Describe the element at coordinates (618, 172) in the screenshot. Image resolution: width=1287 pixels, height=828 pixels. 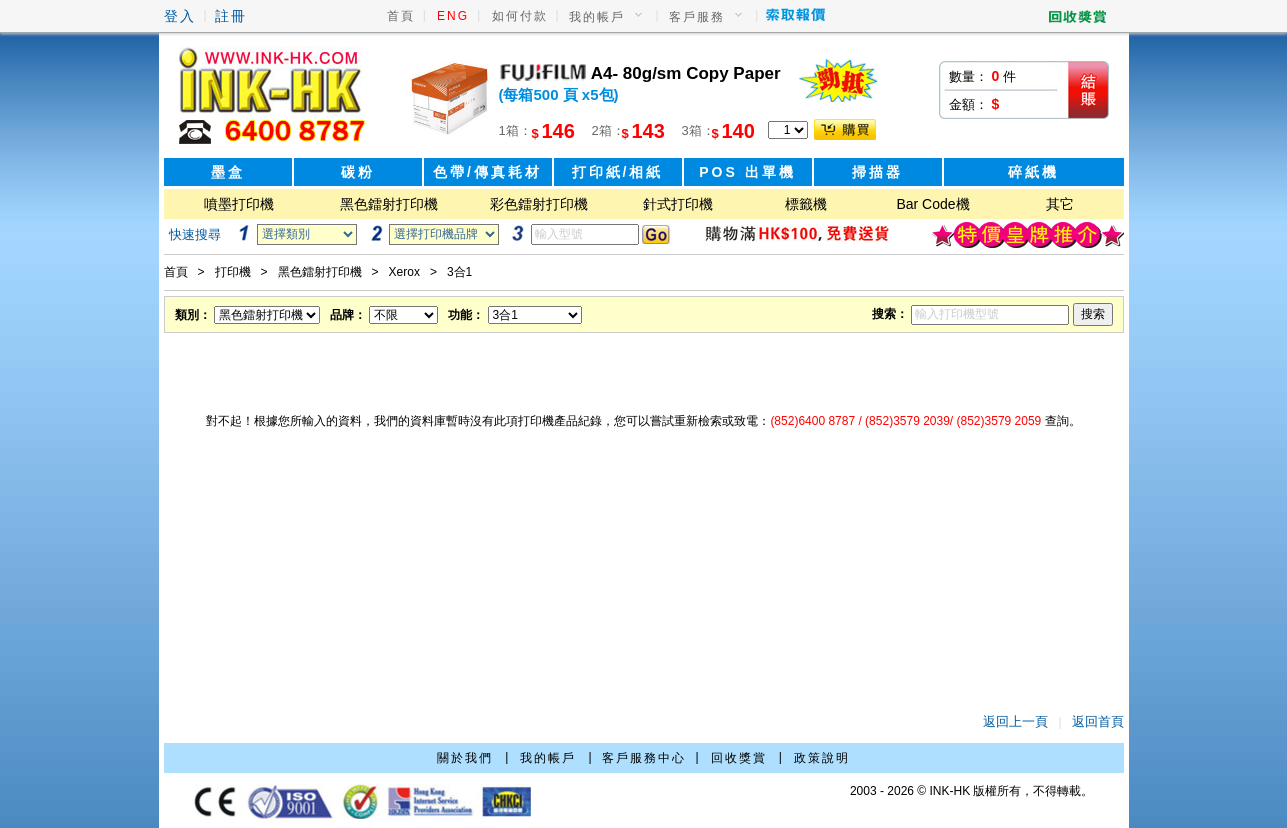
I see `打印紙/相紙` at that location.